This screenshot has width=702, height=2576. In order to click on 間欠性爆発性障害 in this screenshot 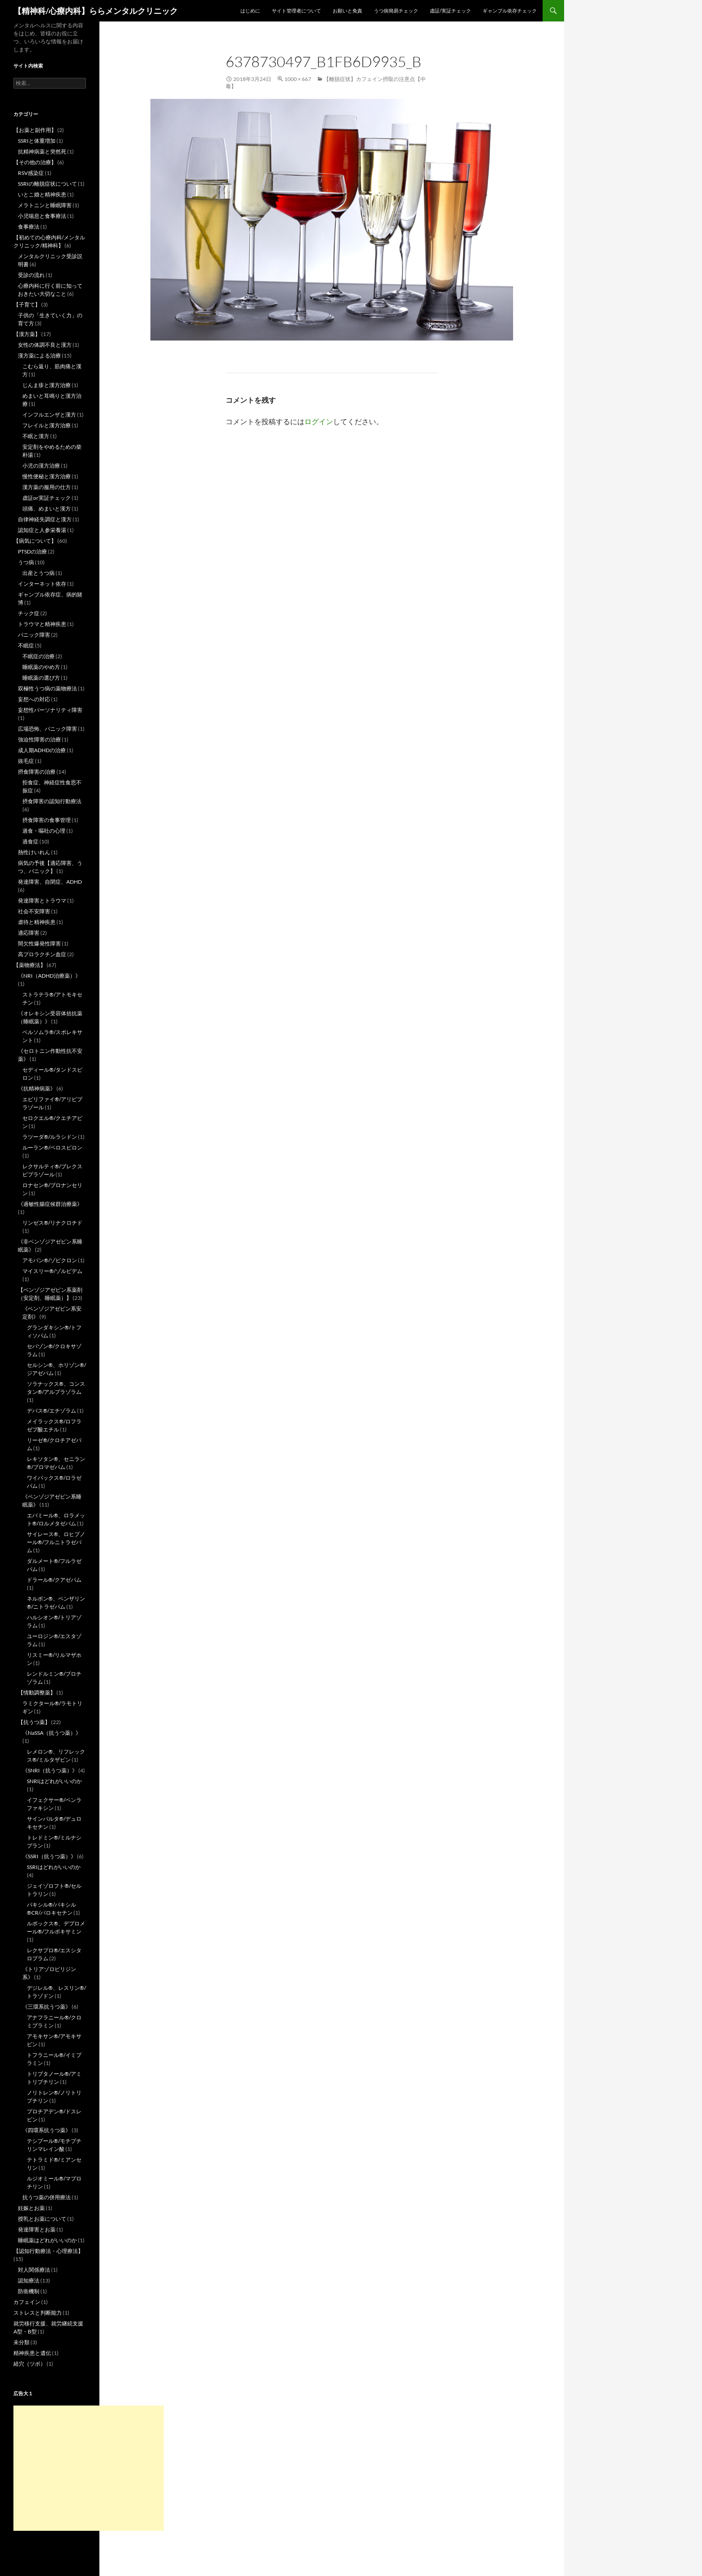, I will do `click(39, 943)`.